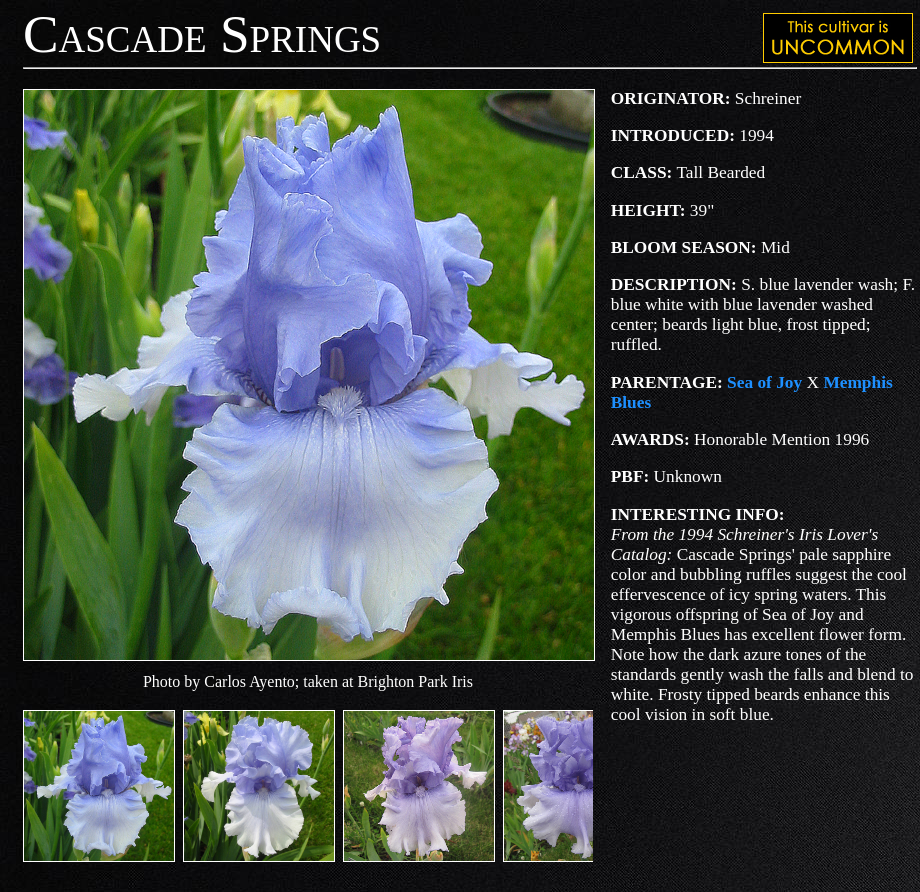 This screenshot has width=920, height=892. I want to click on Sea of Joy, so click(764, 382).